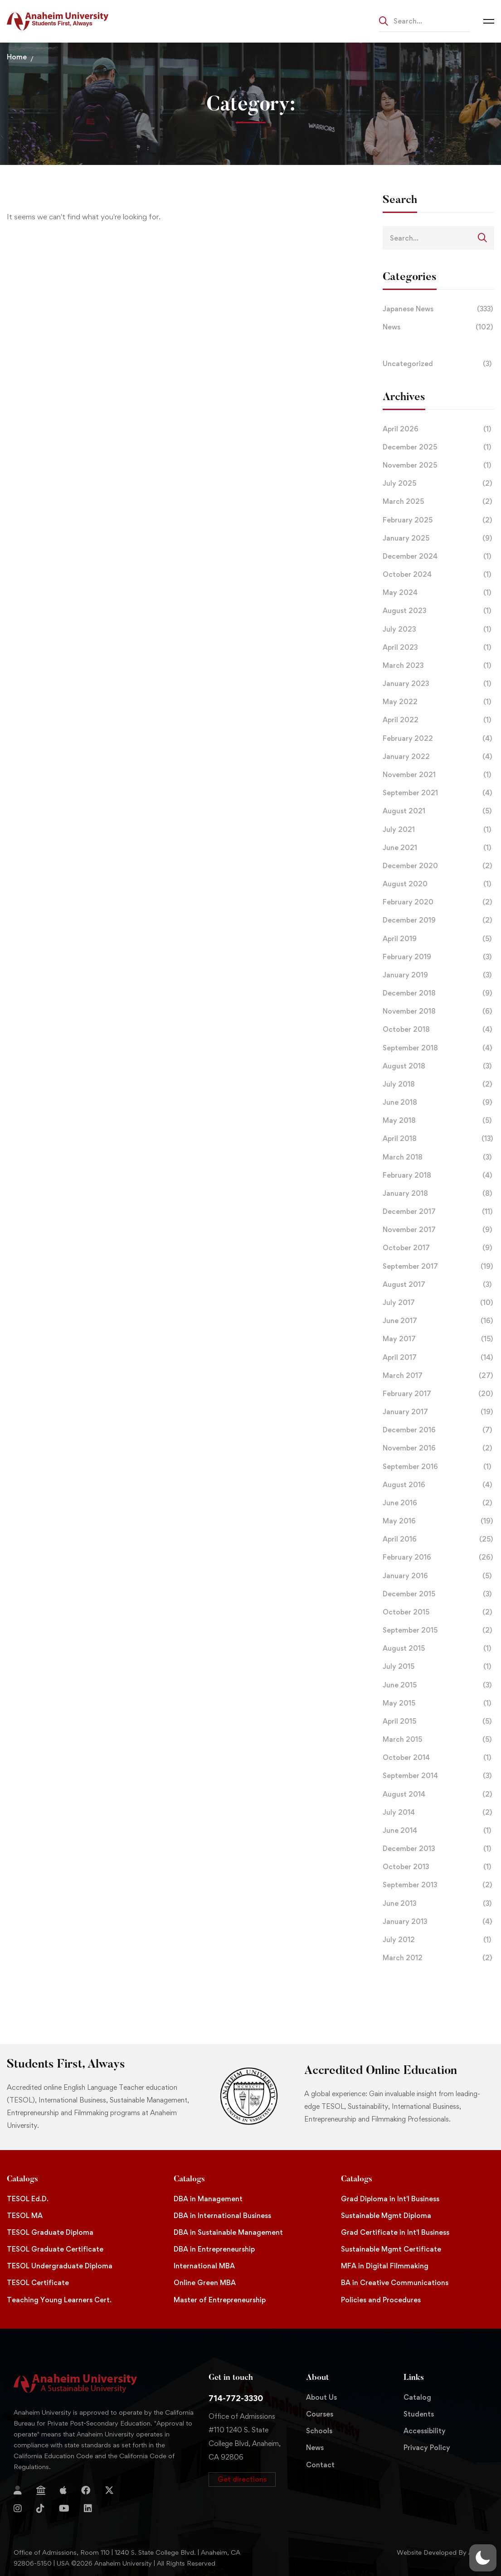  Describe the element at coordinates (438, 1339) in the screenshot. I see `May 2017` at that location.